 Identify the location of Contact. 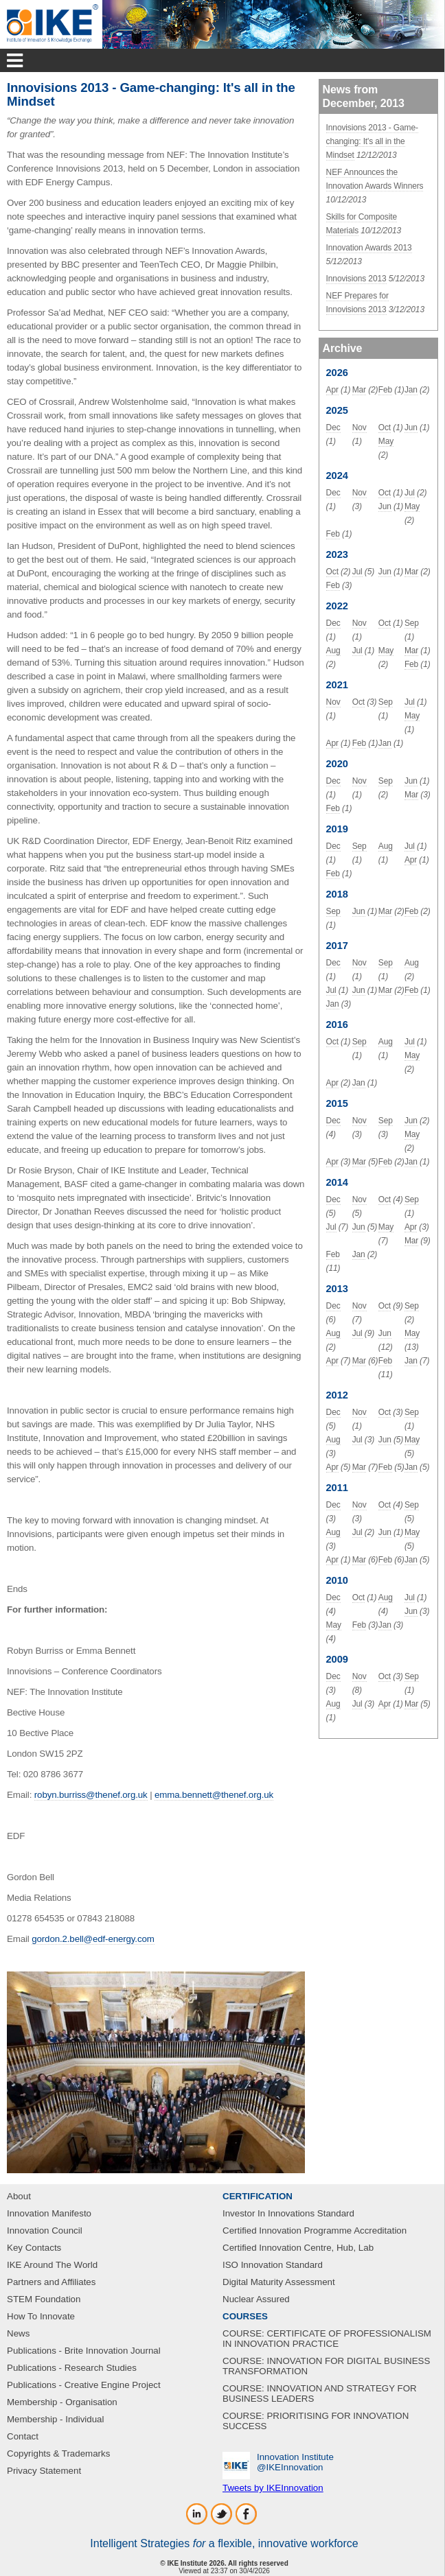
(22, 2436).